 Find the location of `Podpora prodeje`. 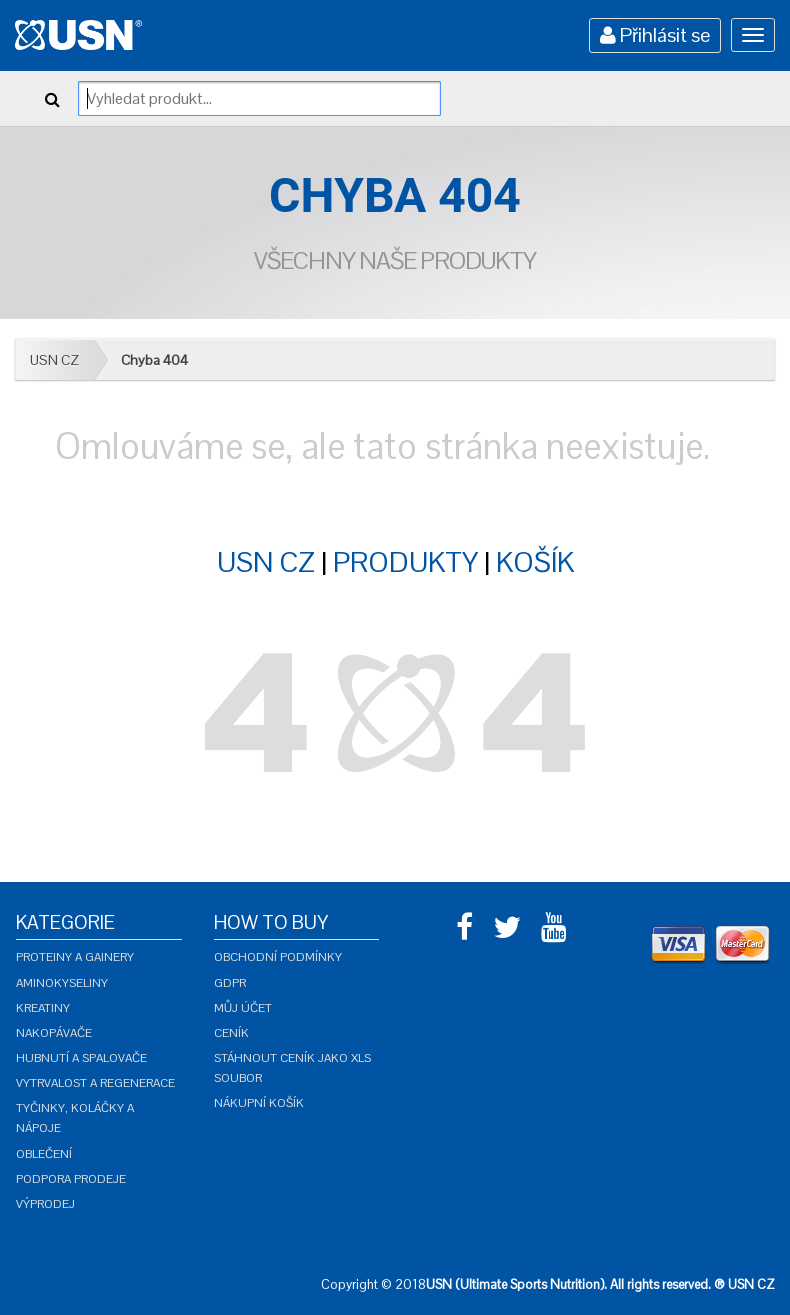

Podpora prodeje is located at coordinates (71, 1179).